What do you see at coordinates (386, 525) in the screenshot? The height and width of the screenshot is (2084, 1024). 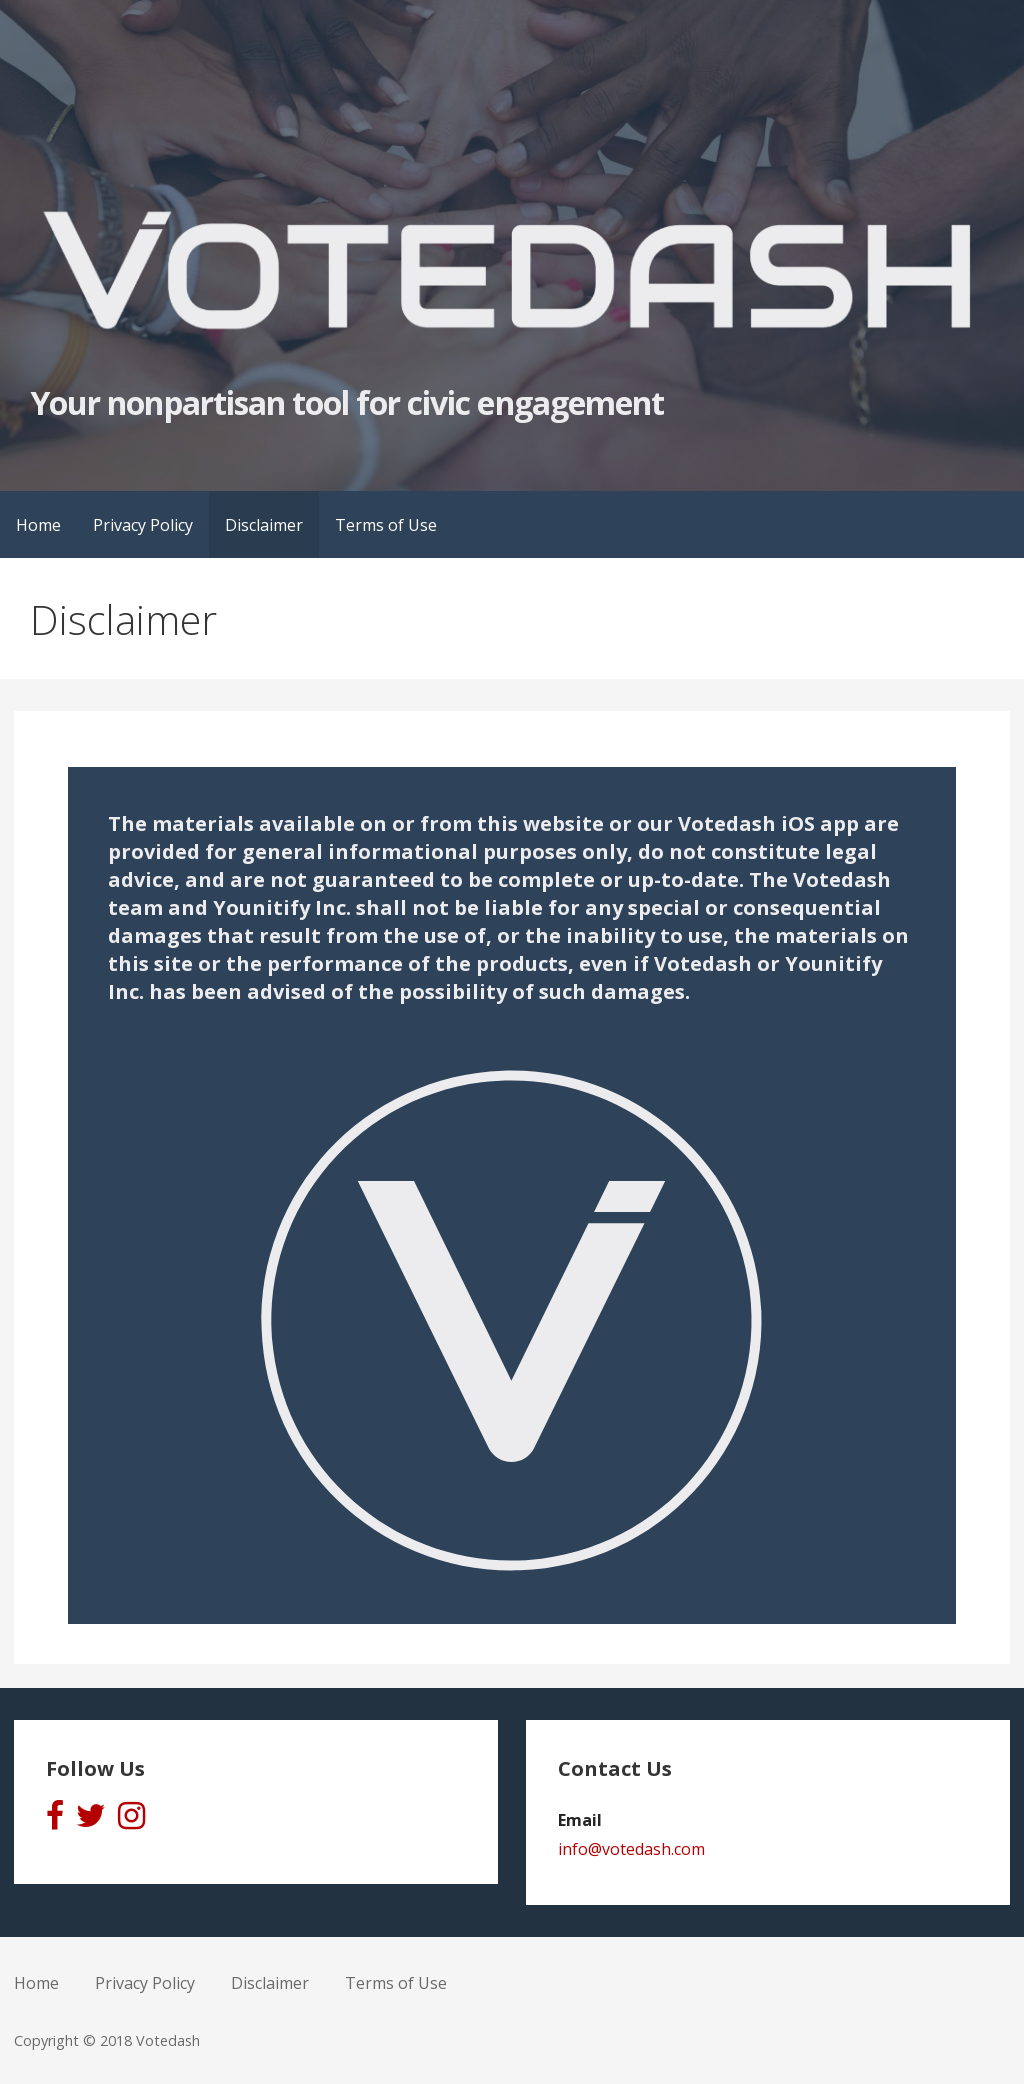 I see `Terms of Use` at bounding box center [386, 525].